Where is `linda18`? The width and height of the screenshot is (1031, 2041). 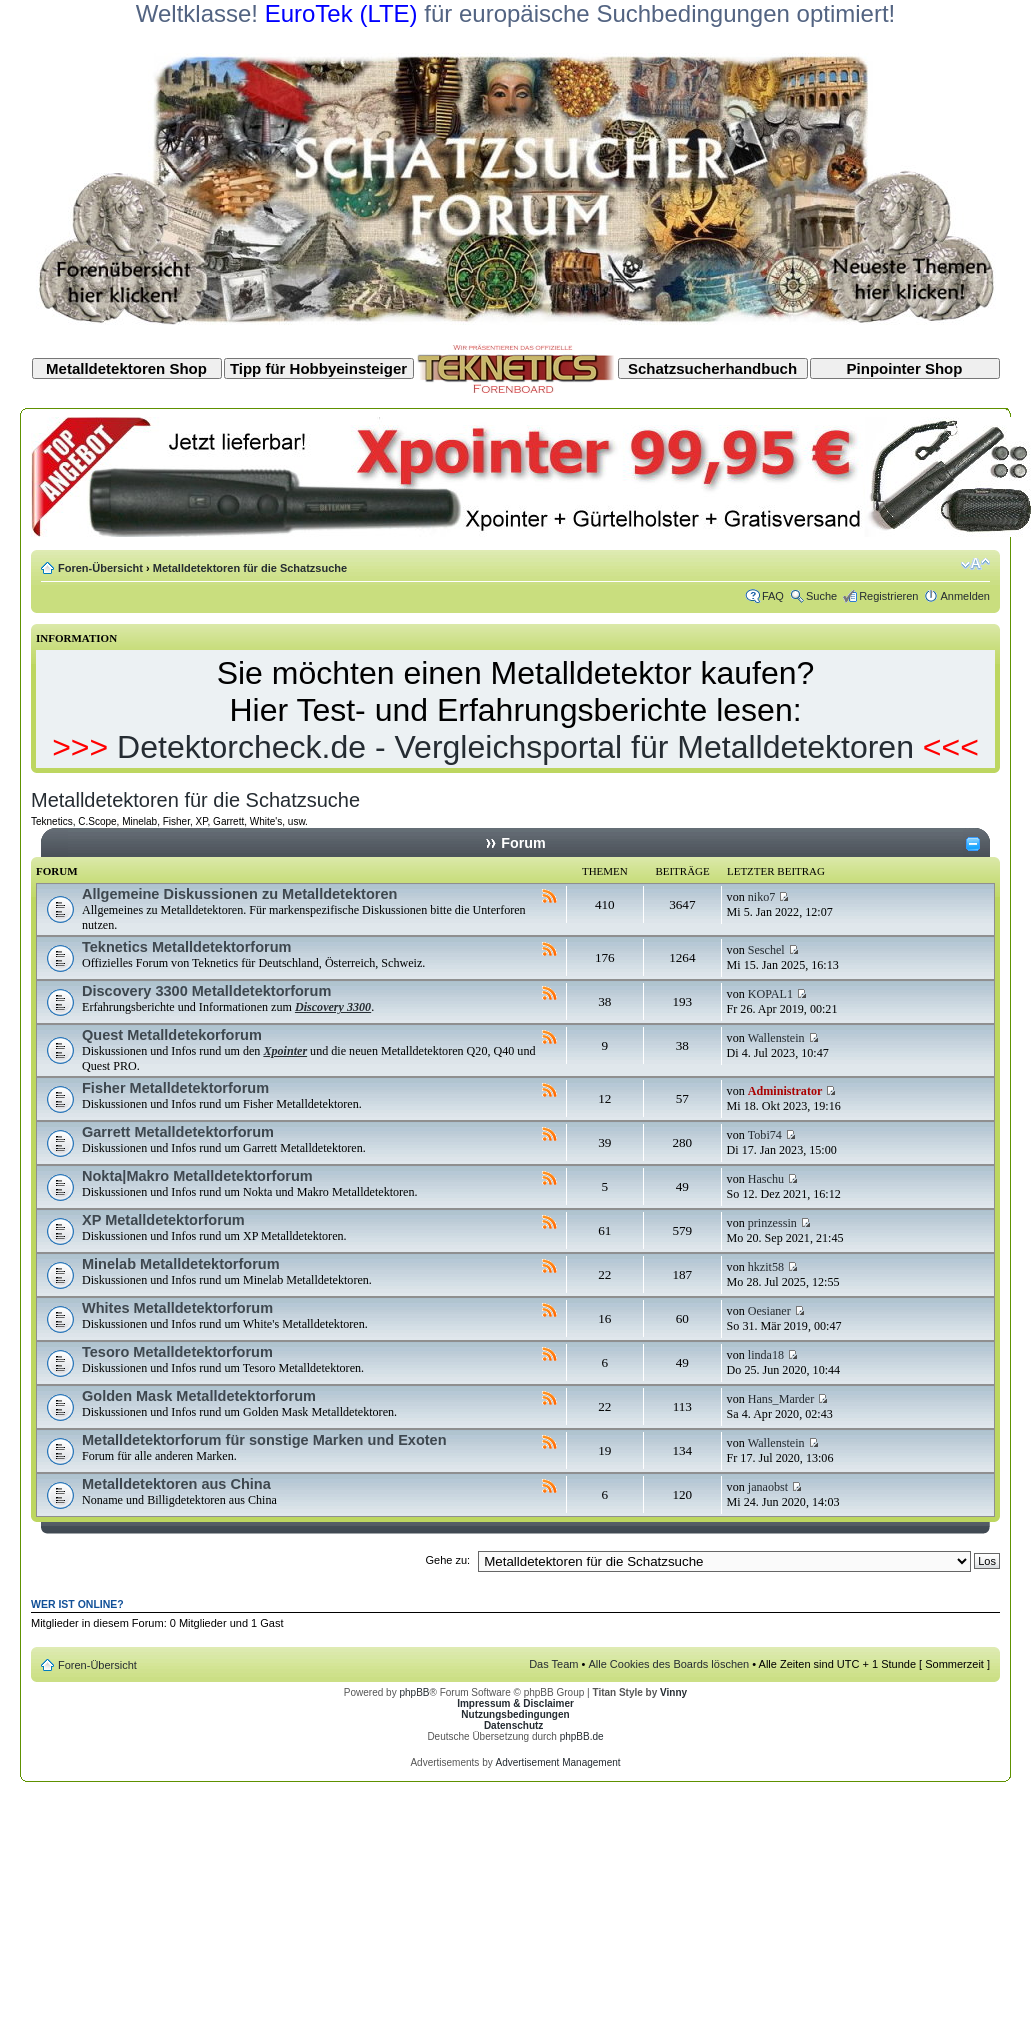 linda18 is located at coordinates (766, 1355).